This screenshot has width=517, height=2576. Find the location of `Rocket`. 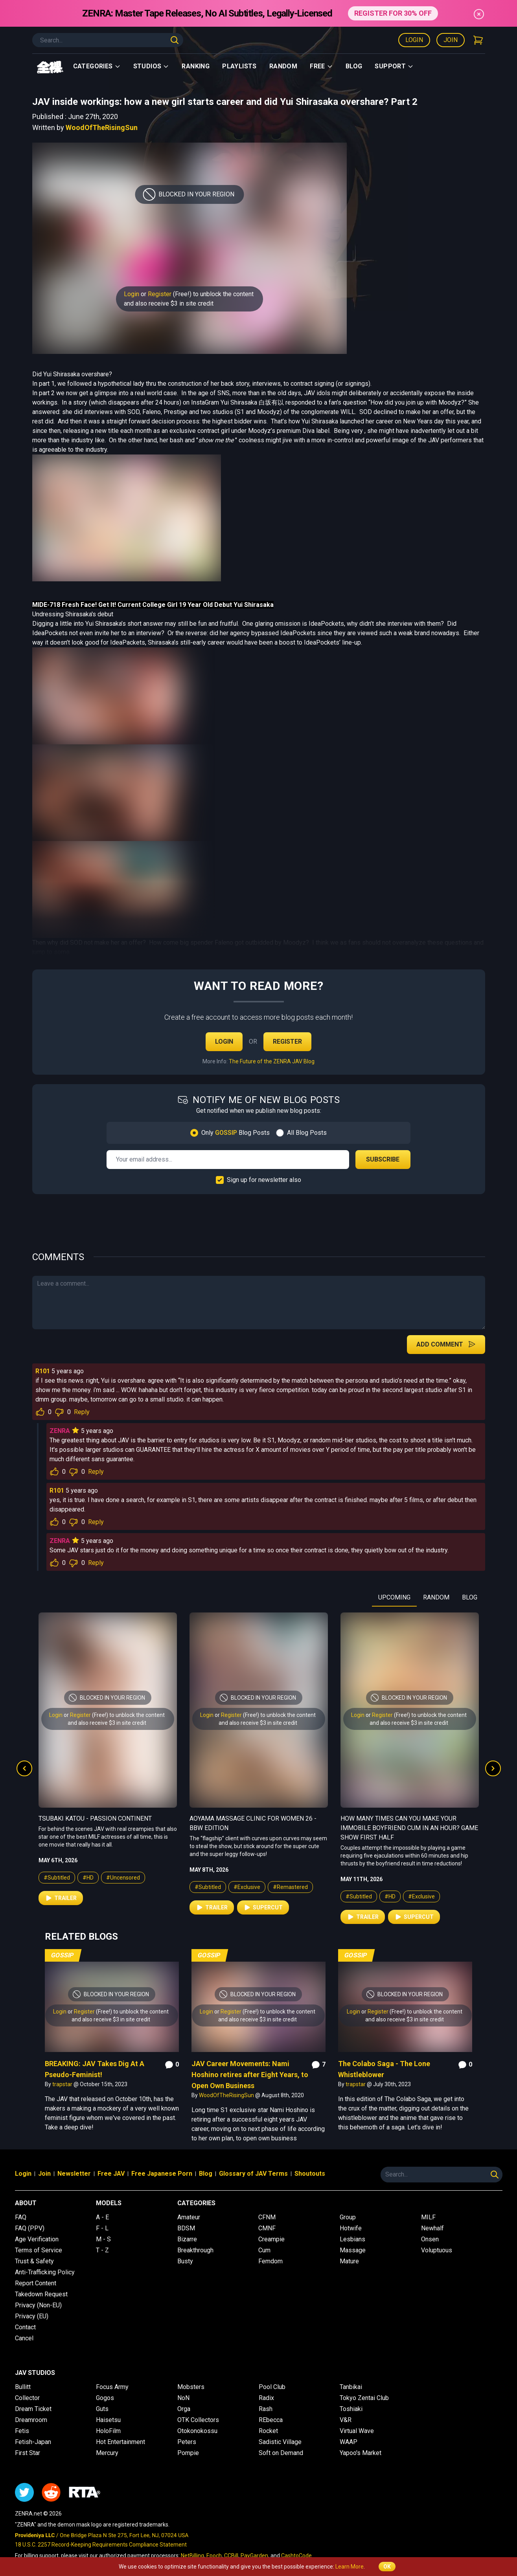

Rocket is located at coordinates (268, 2431).